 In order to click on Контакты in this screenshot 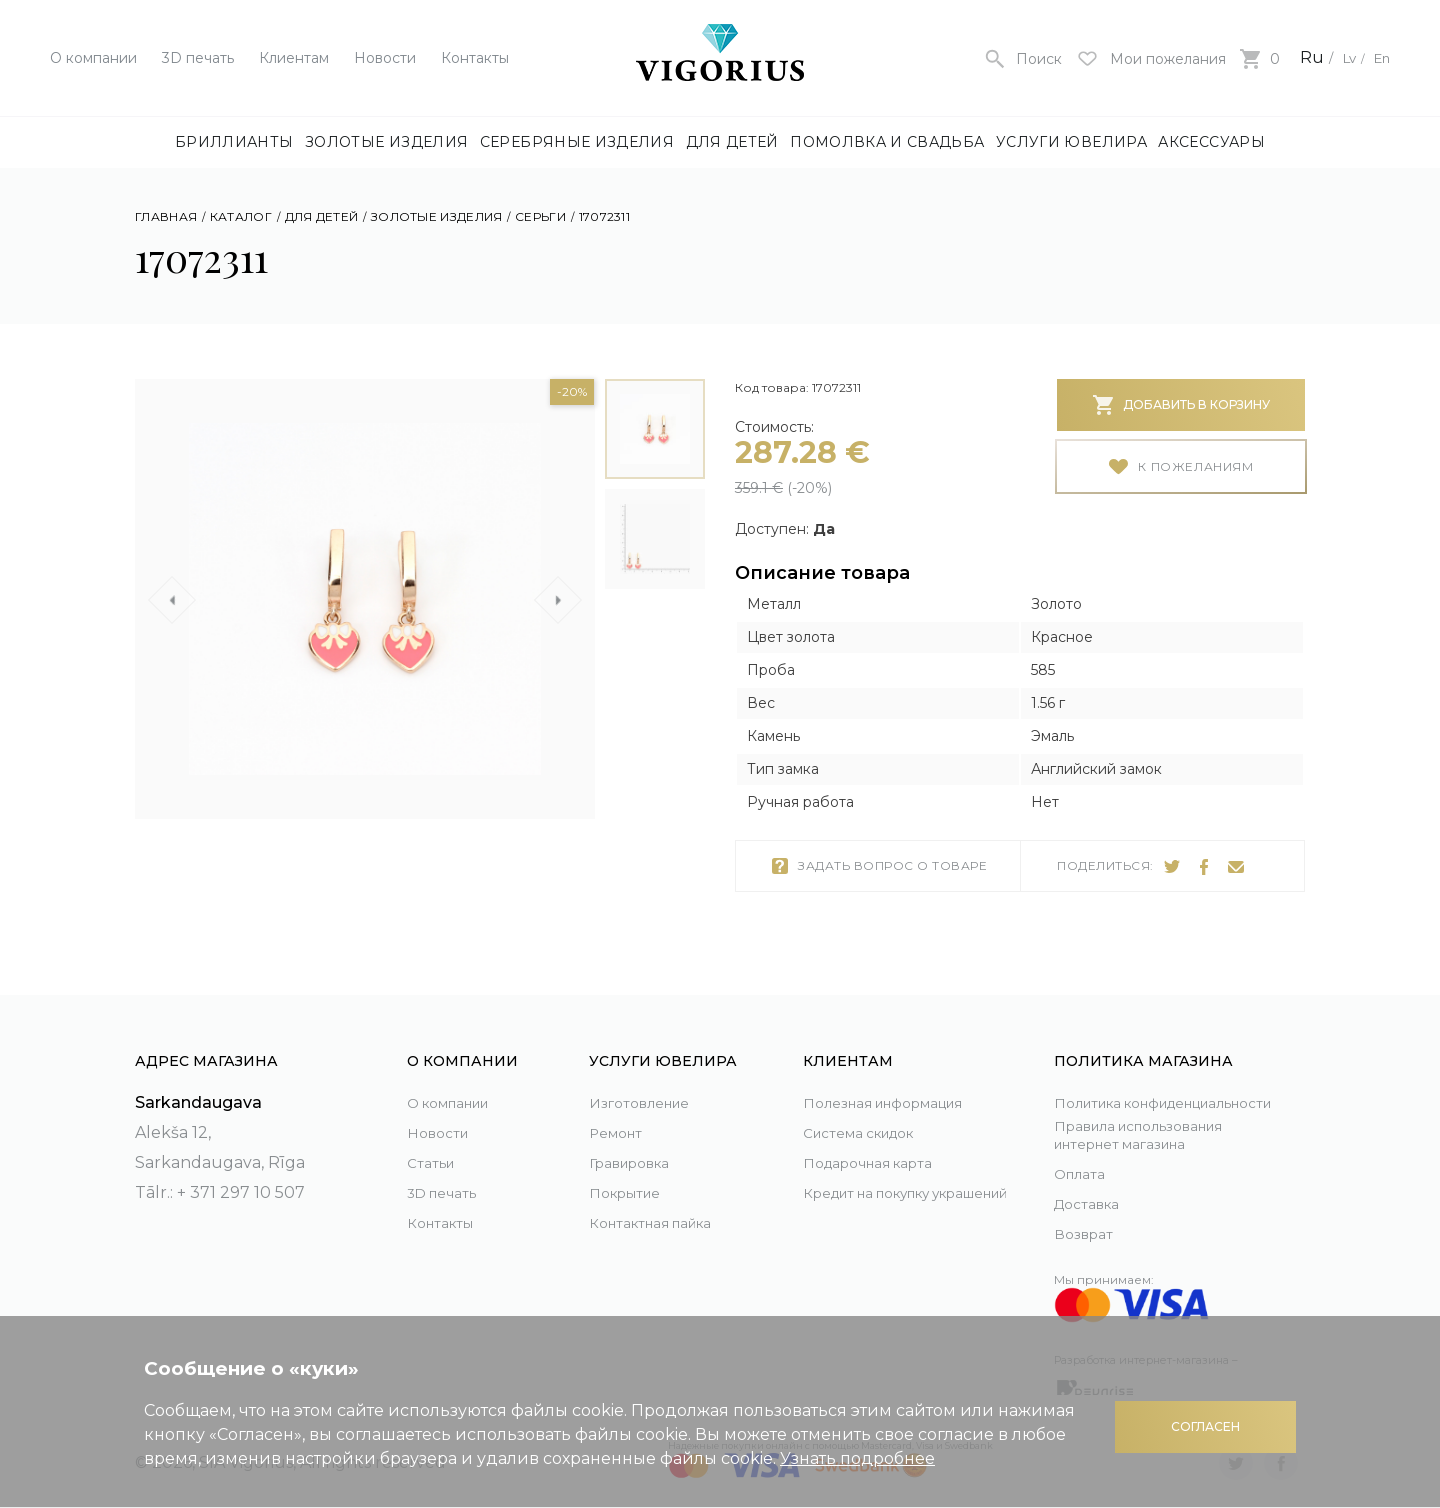, I will do `click(475, 58)`.